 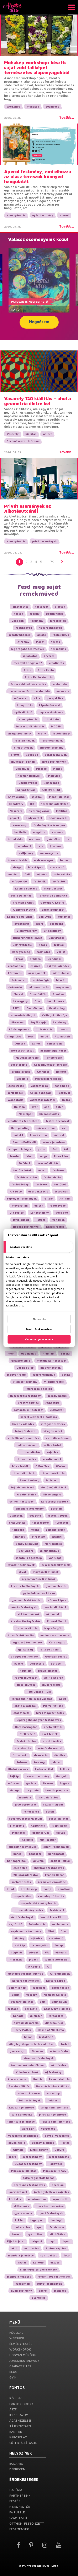 What do you see at coordinates (39, 1085) in the screenshot?
I see `Vászontáska` at bounding box center [39, 1085].